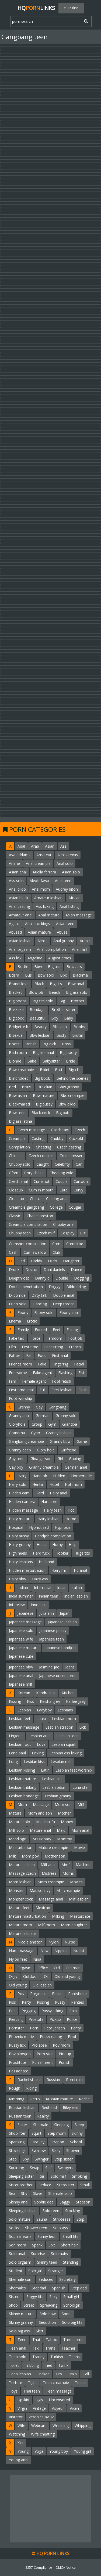 This screenshot has width=101, height=2576. What do you see at coordinates (51, 2245) in the screenshot?
I see `Spit` at bounding box center [51, 2245].